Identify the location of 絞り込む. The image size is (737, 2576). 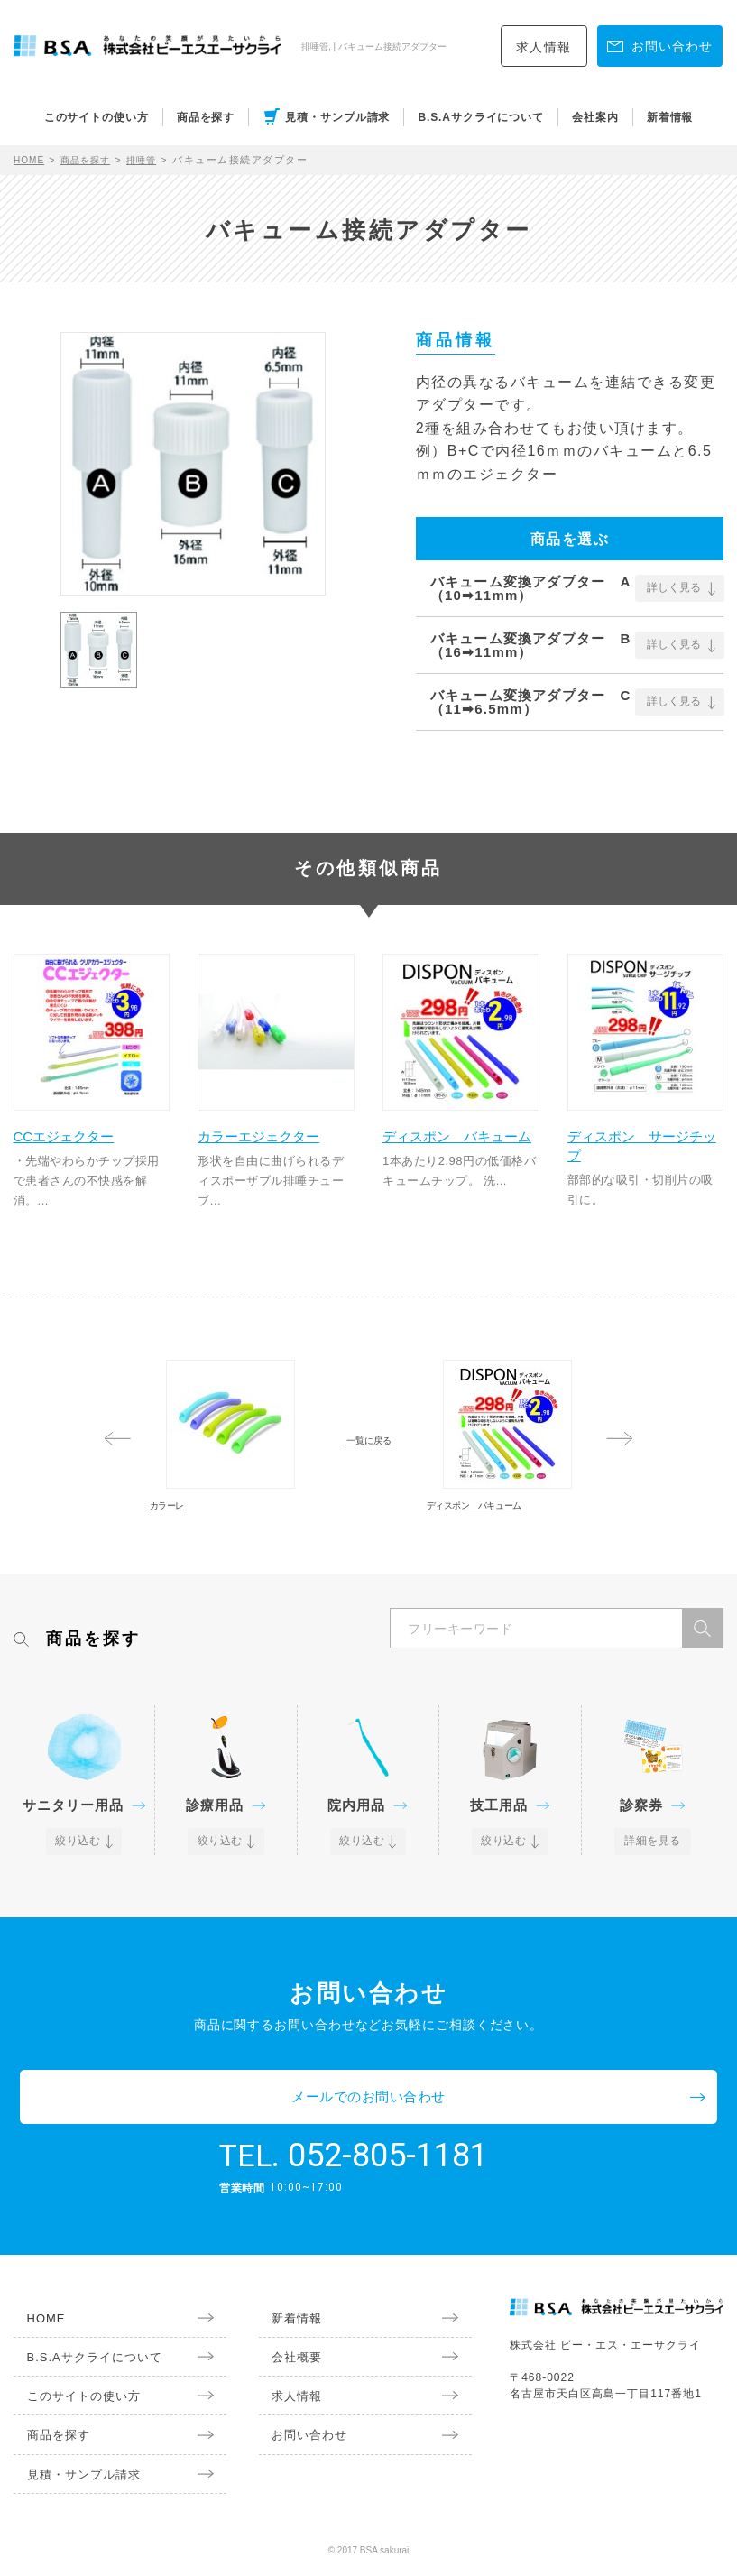
(79, 1907).